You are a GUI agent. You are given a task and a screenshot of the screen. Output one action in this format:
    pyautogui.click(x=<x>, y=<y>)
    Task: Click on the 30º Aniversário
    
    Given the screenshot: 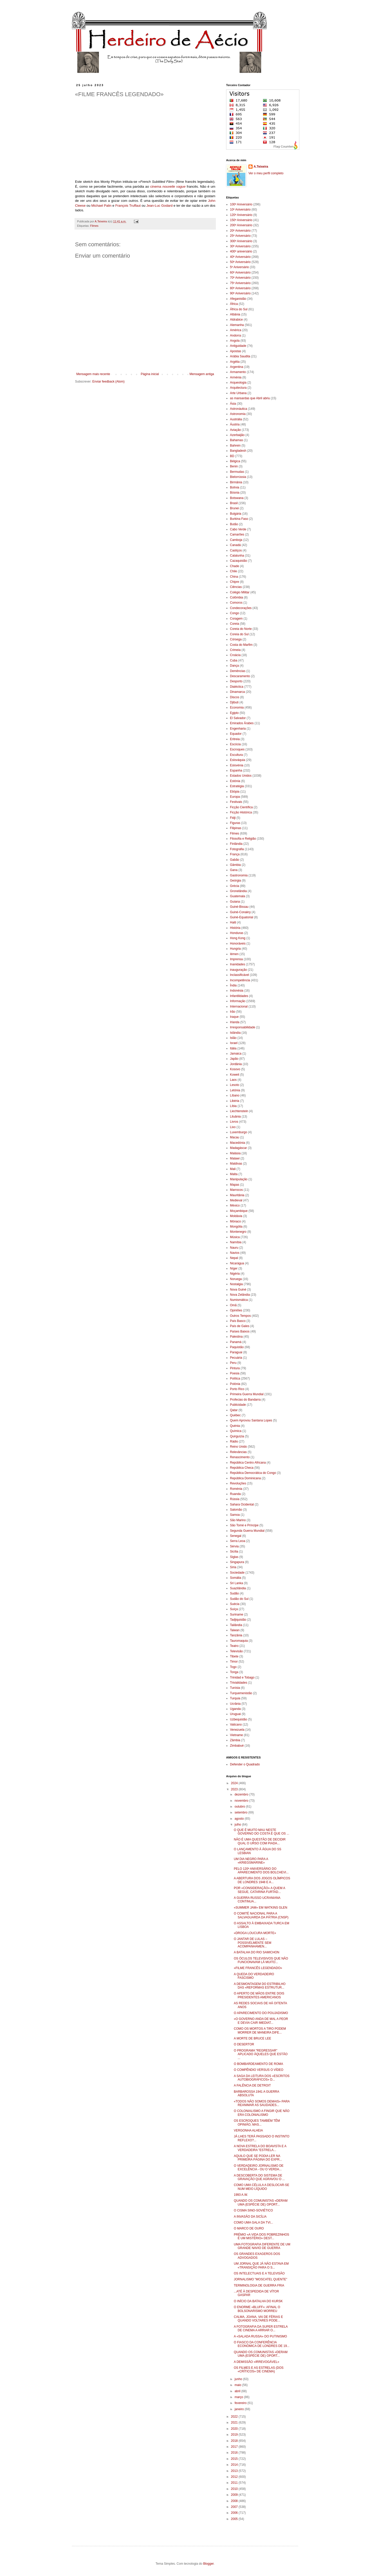 What is the action you would take?
    pyautogui.click(x=240, y=246)
    